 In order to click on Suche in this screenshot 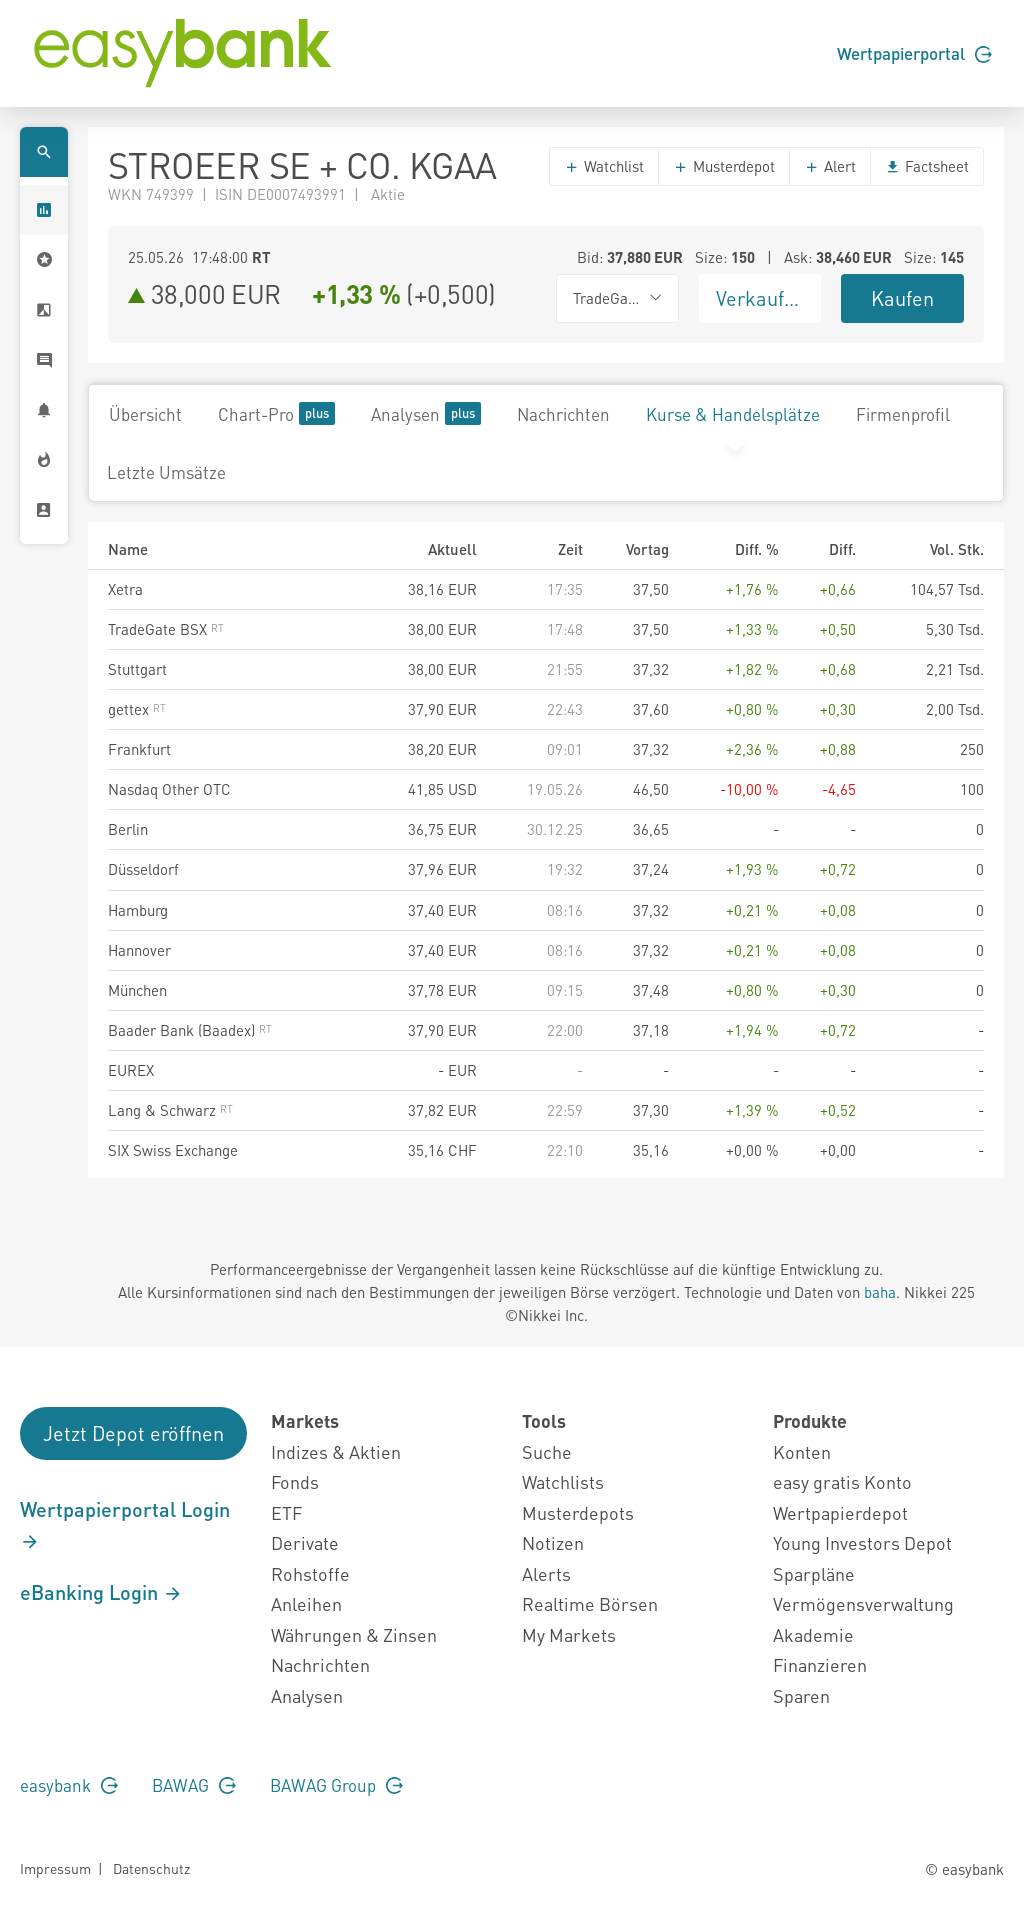, I will do `click(547, 1451)`.